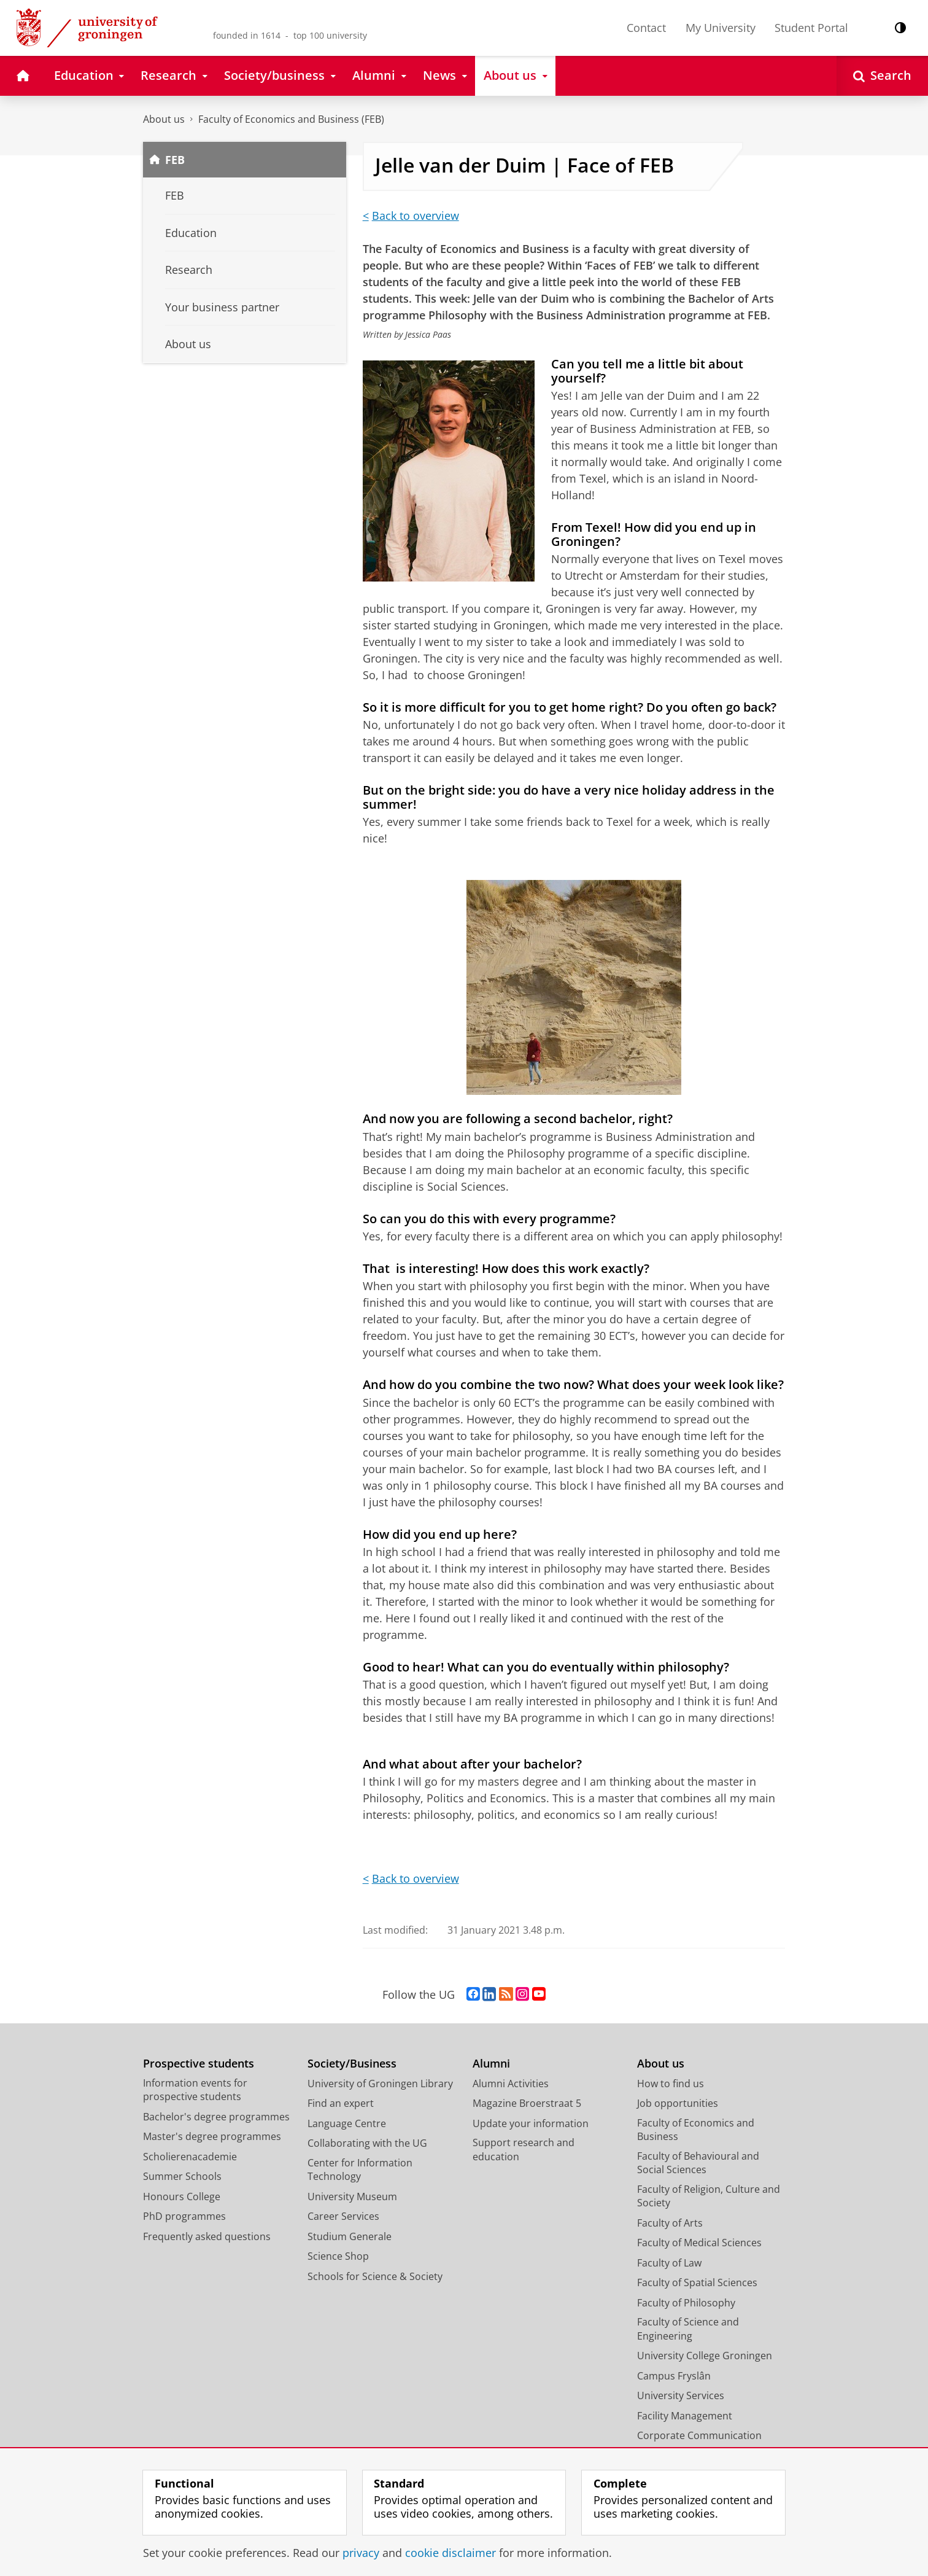 The width and height of the screenshot is (928, 2576). Describe the element at coordinates (531, 2123) in the screenshot. I see `Update your information` at that location.